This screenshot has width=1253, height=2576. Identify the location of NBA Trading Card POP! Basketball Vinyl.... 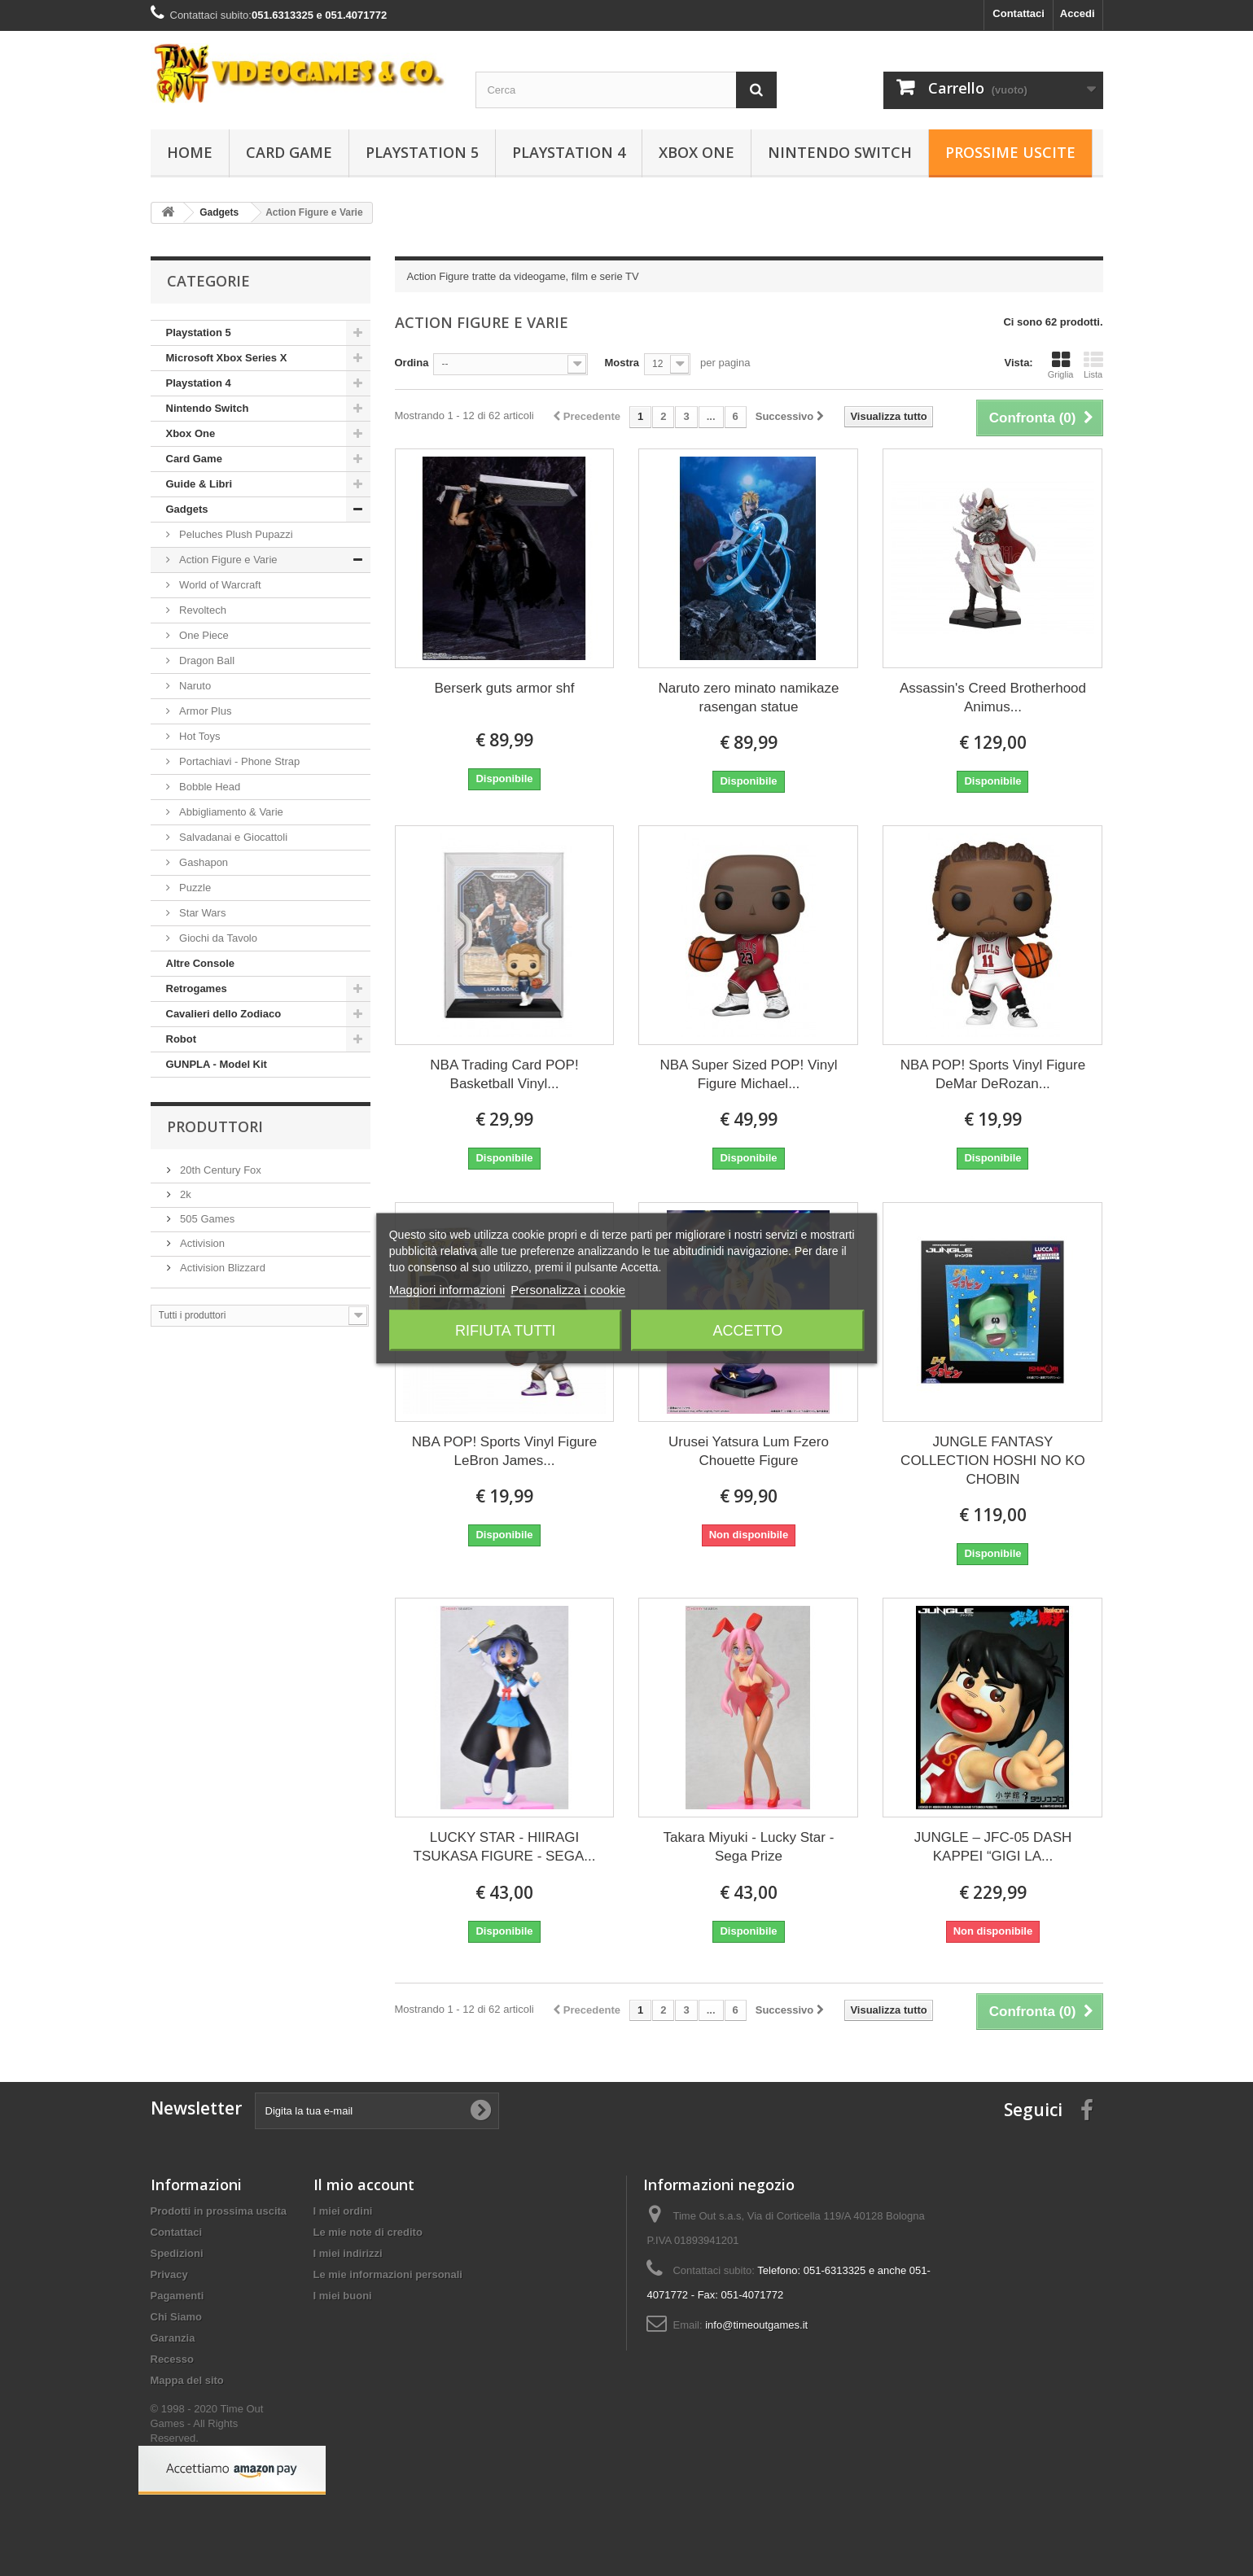
(504, 1074).